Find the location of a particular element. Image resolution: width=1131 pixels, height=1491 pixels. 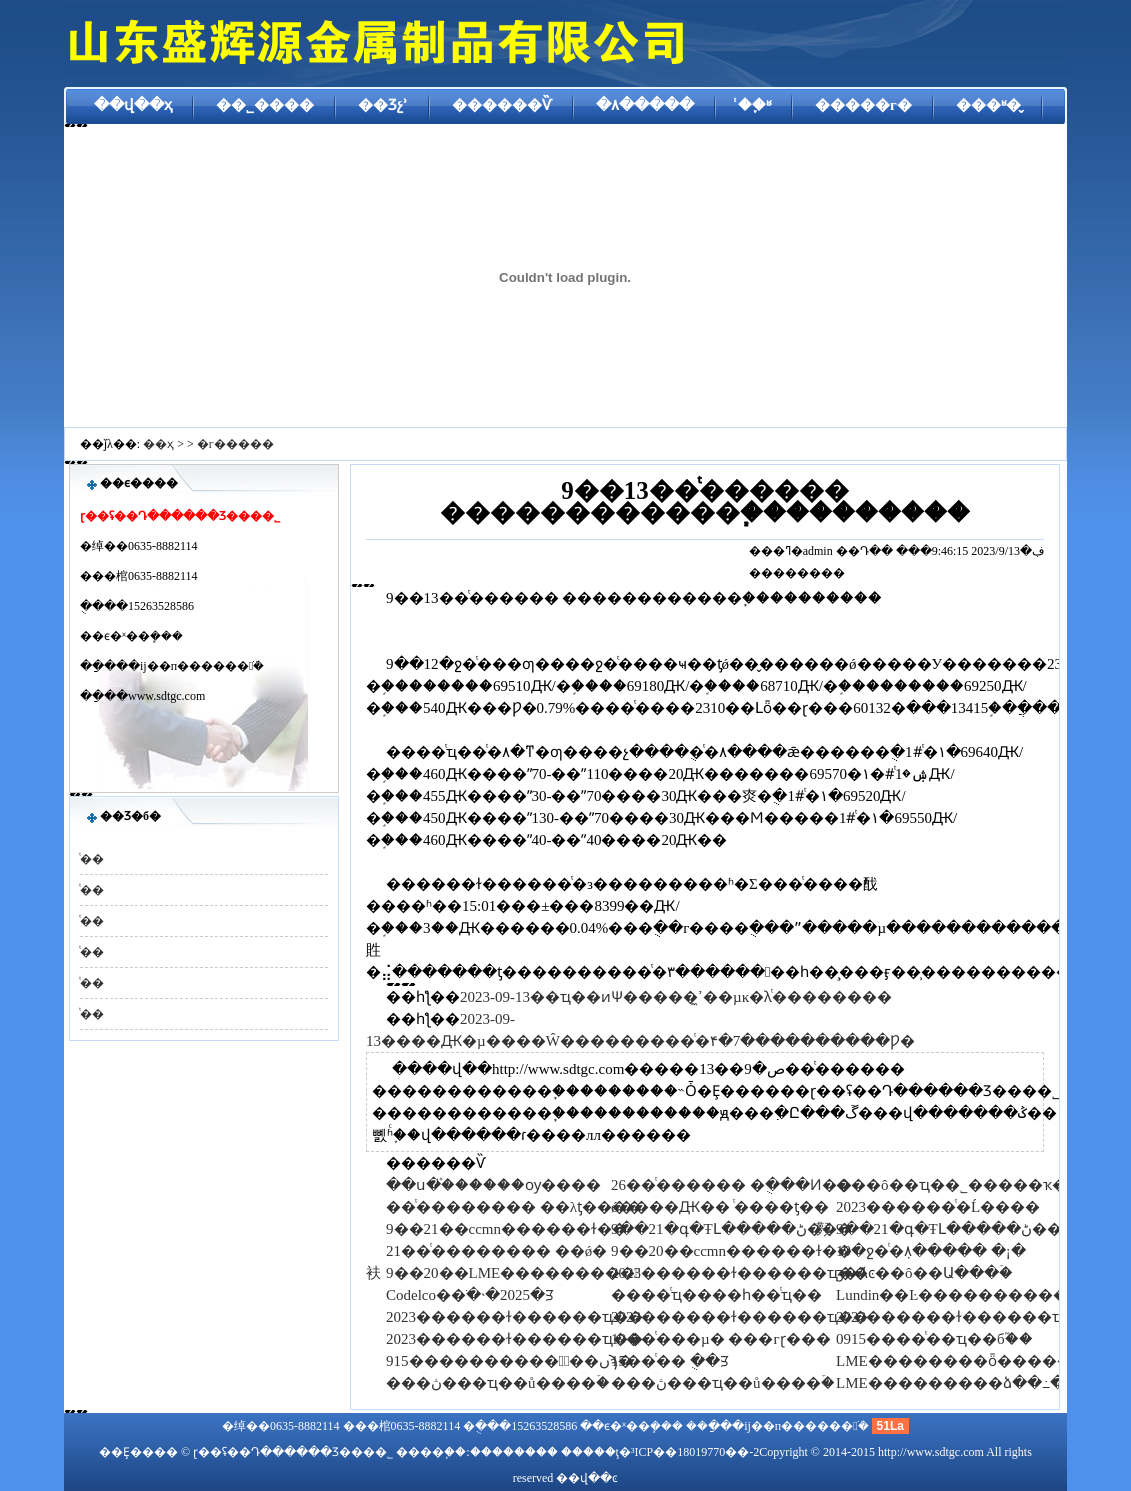

��ҳ is located at coordinates (158, 444).